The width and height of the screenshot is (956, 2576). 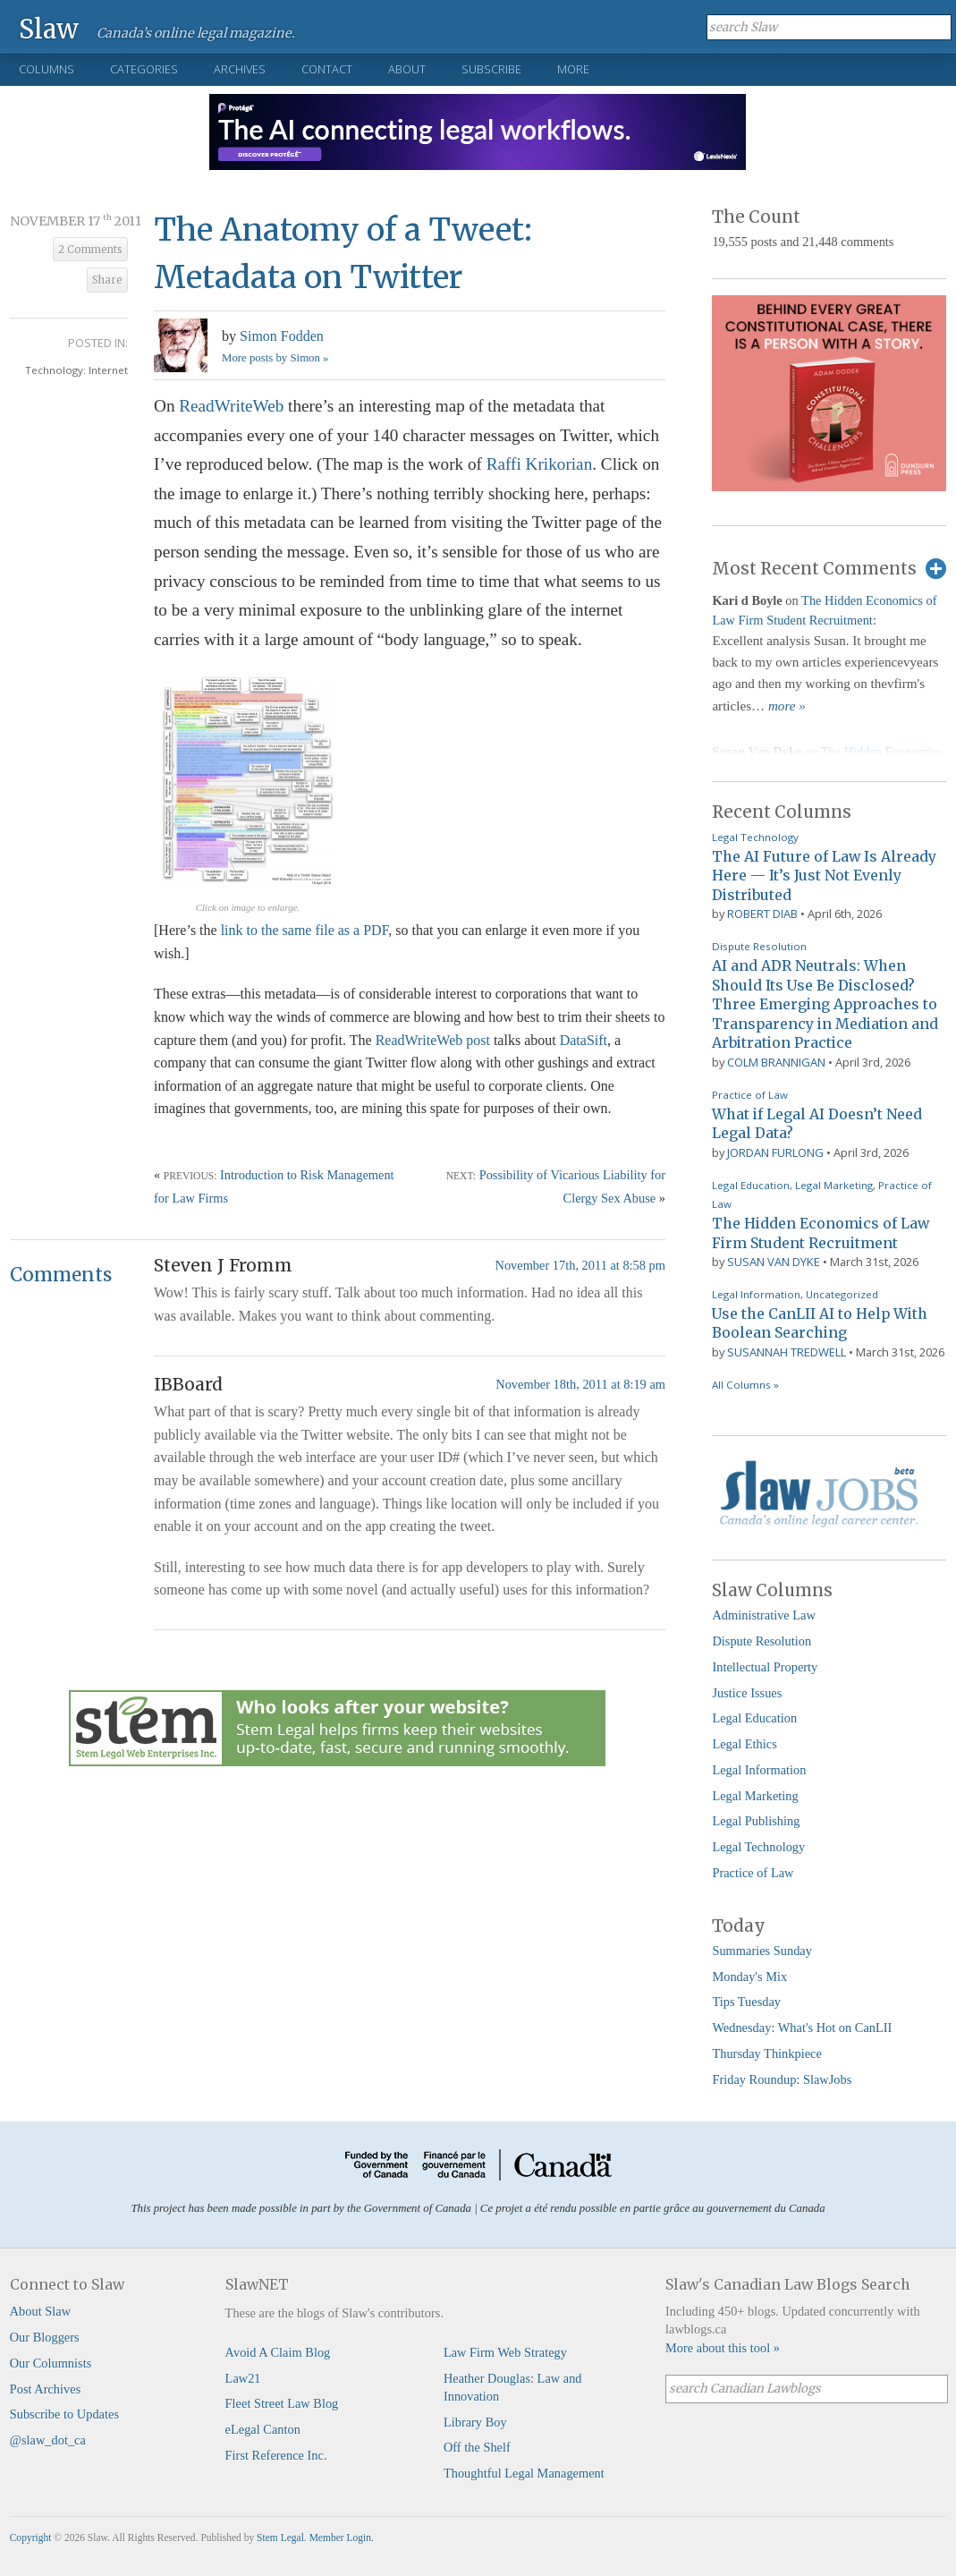 What do you see at coordinates (276, 2455) in the screenshot?
I see `First Reference Inc.` at bounding box center [276, 2455].